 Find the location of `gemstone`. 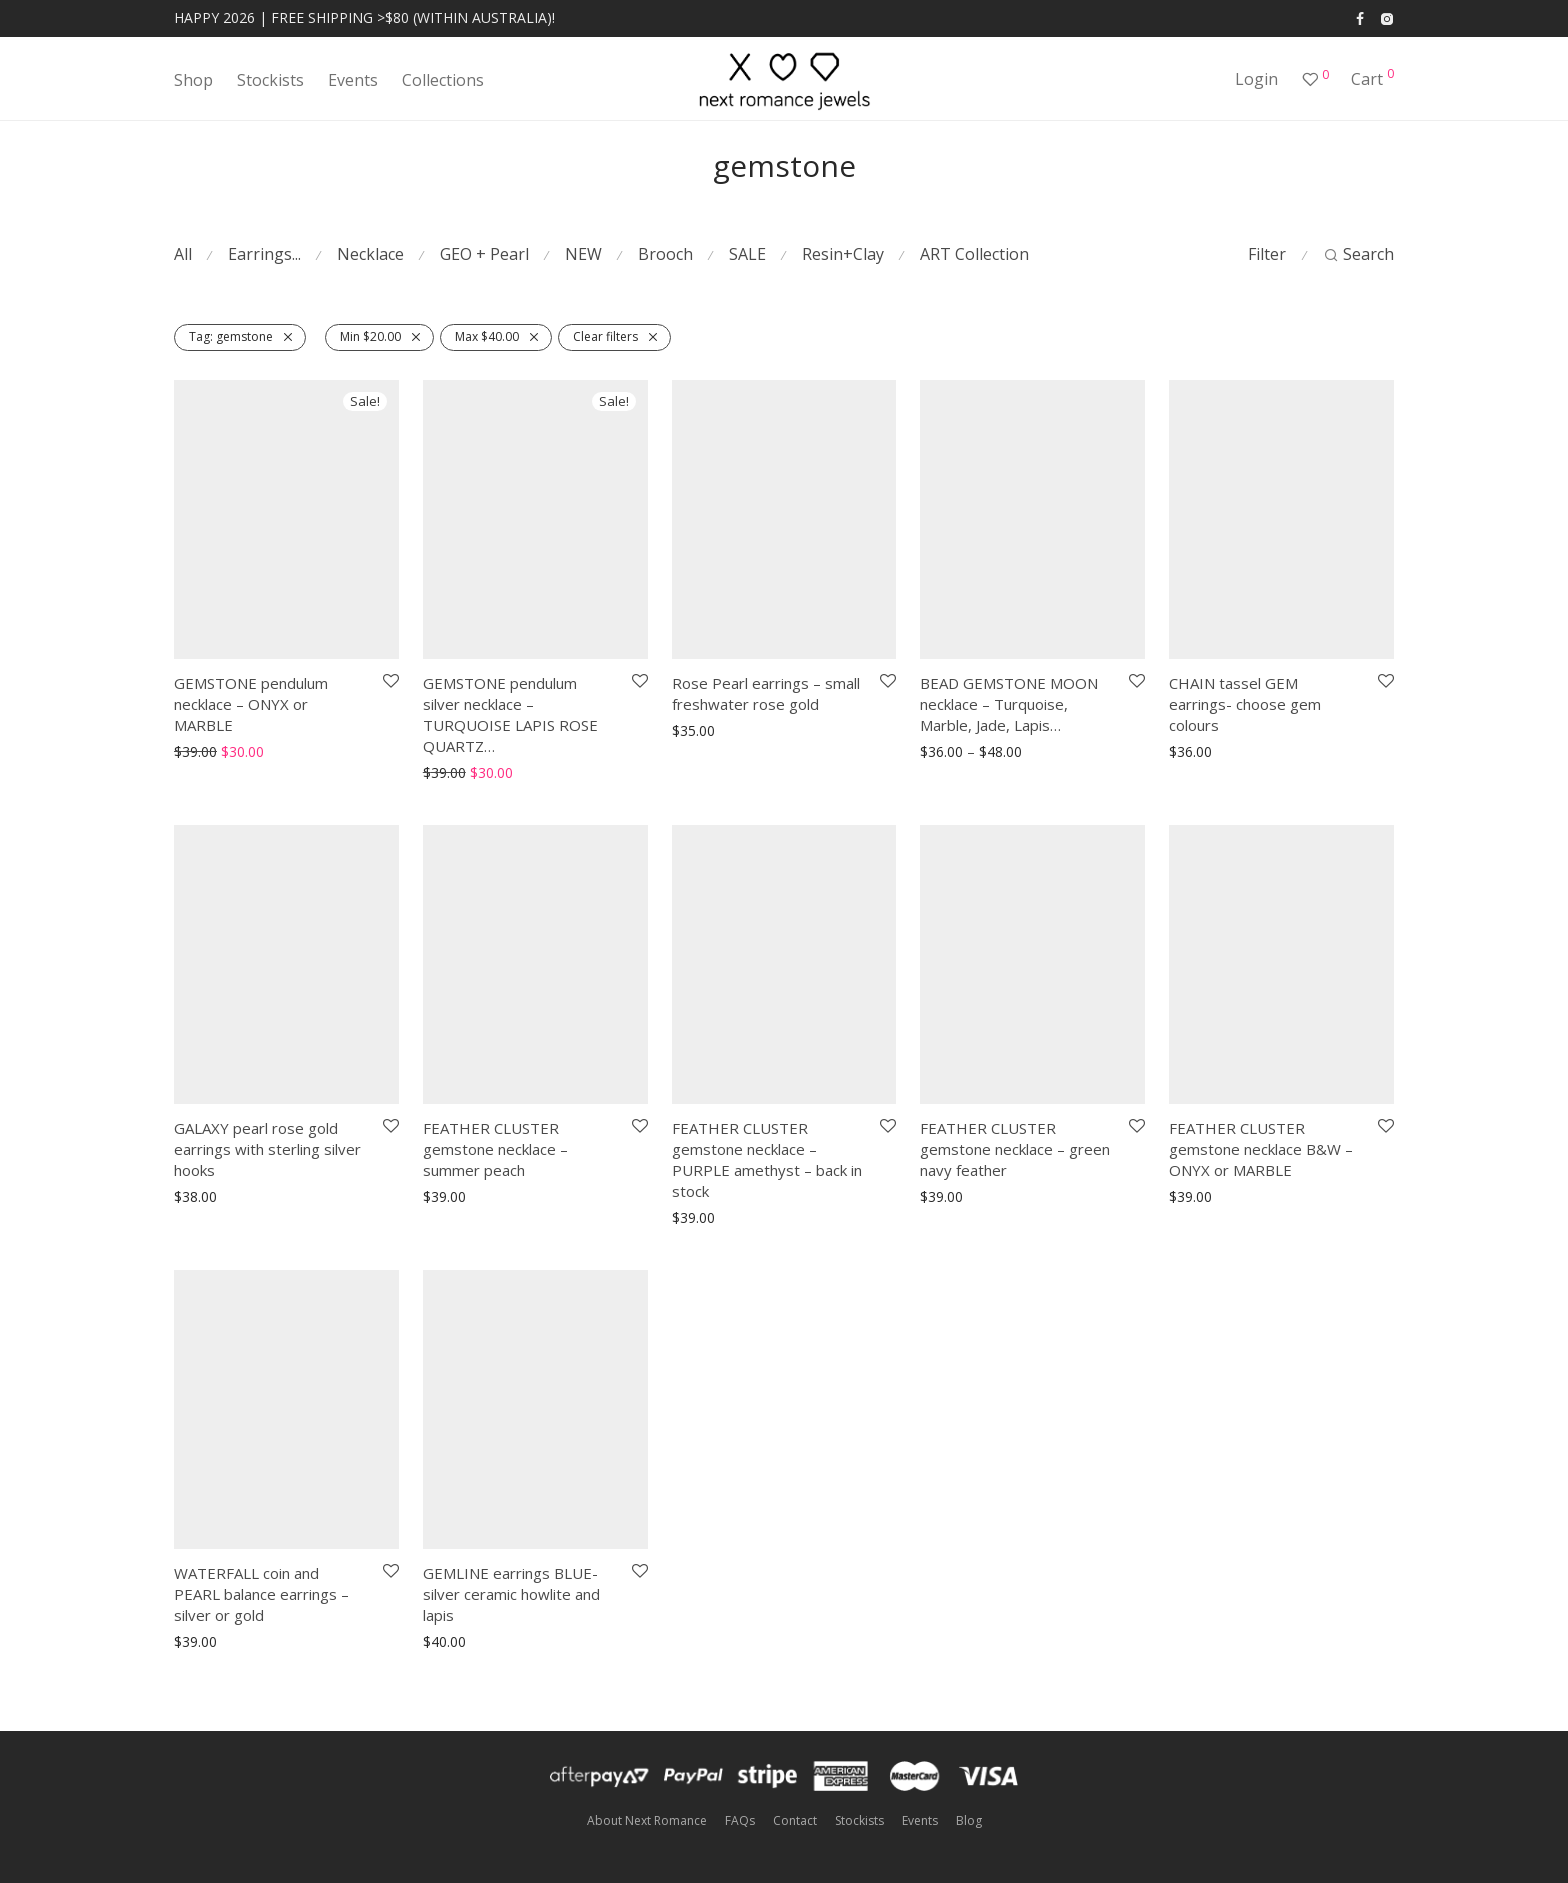

gemstone is located at coordinates (231, 336).